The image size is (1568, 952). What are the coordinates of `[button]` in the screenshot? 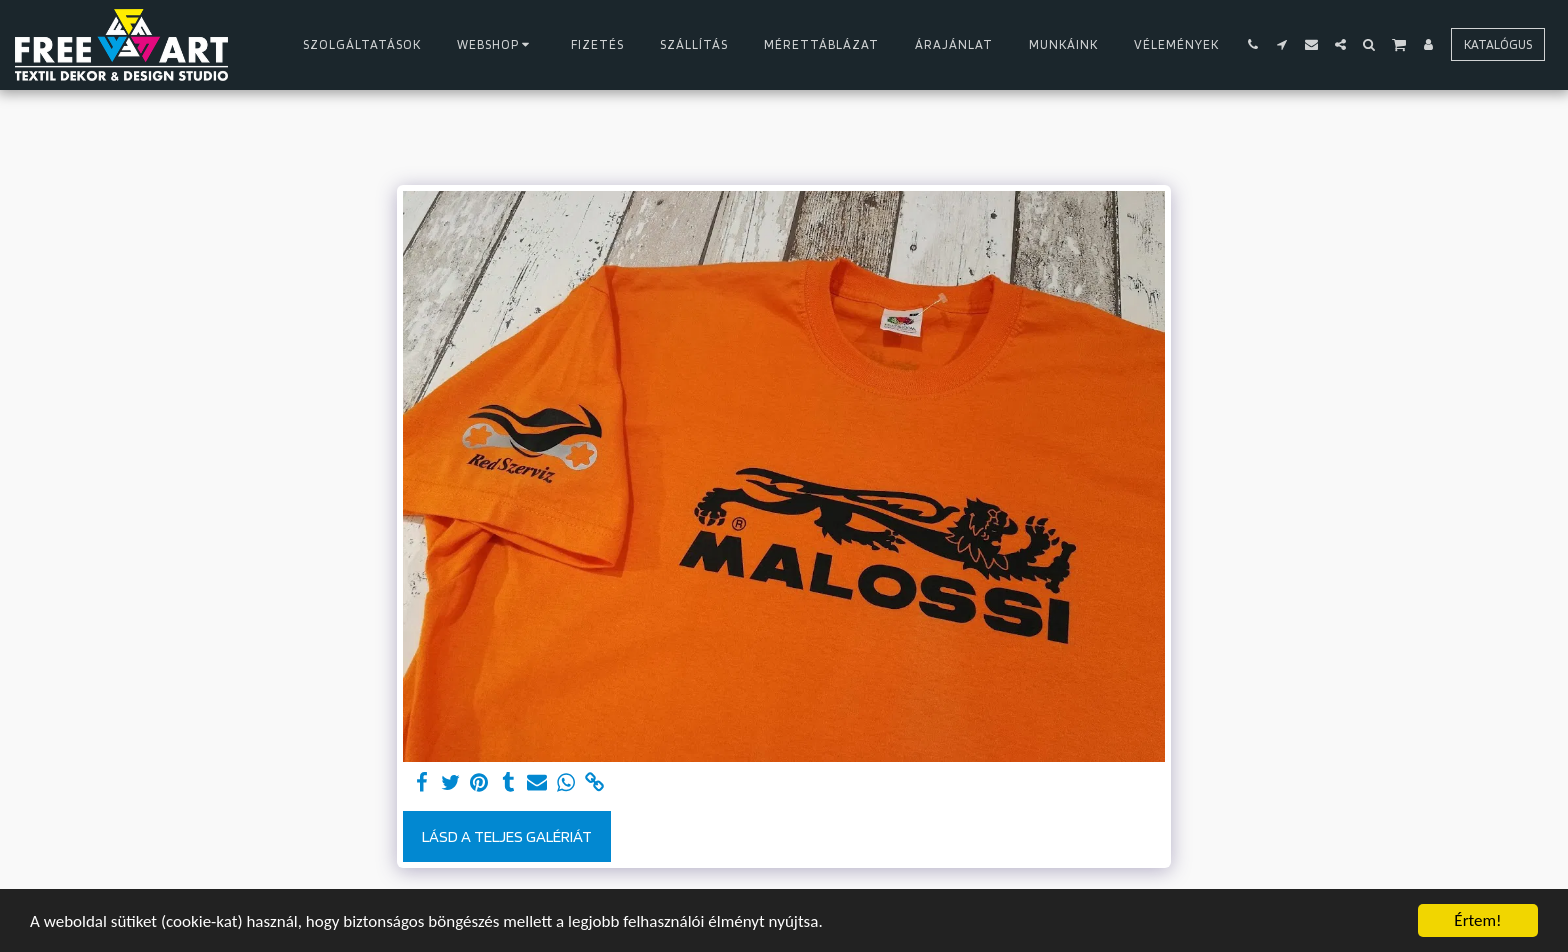 It's located at (1253, 44).